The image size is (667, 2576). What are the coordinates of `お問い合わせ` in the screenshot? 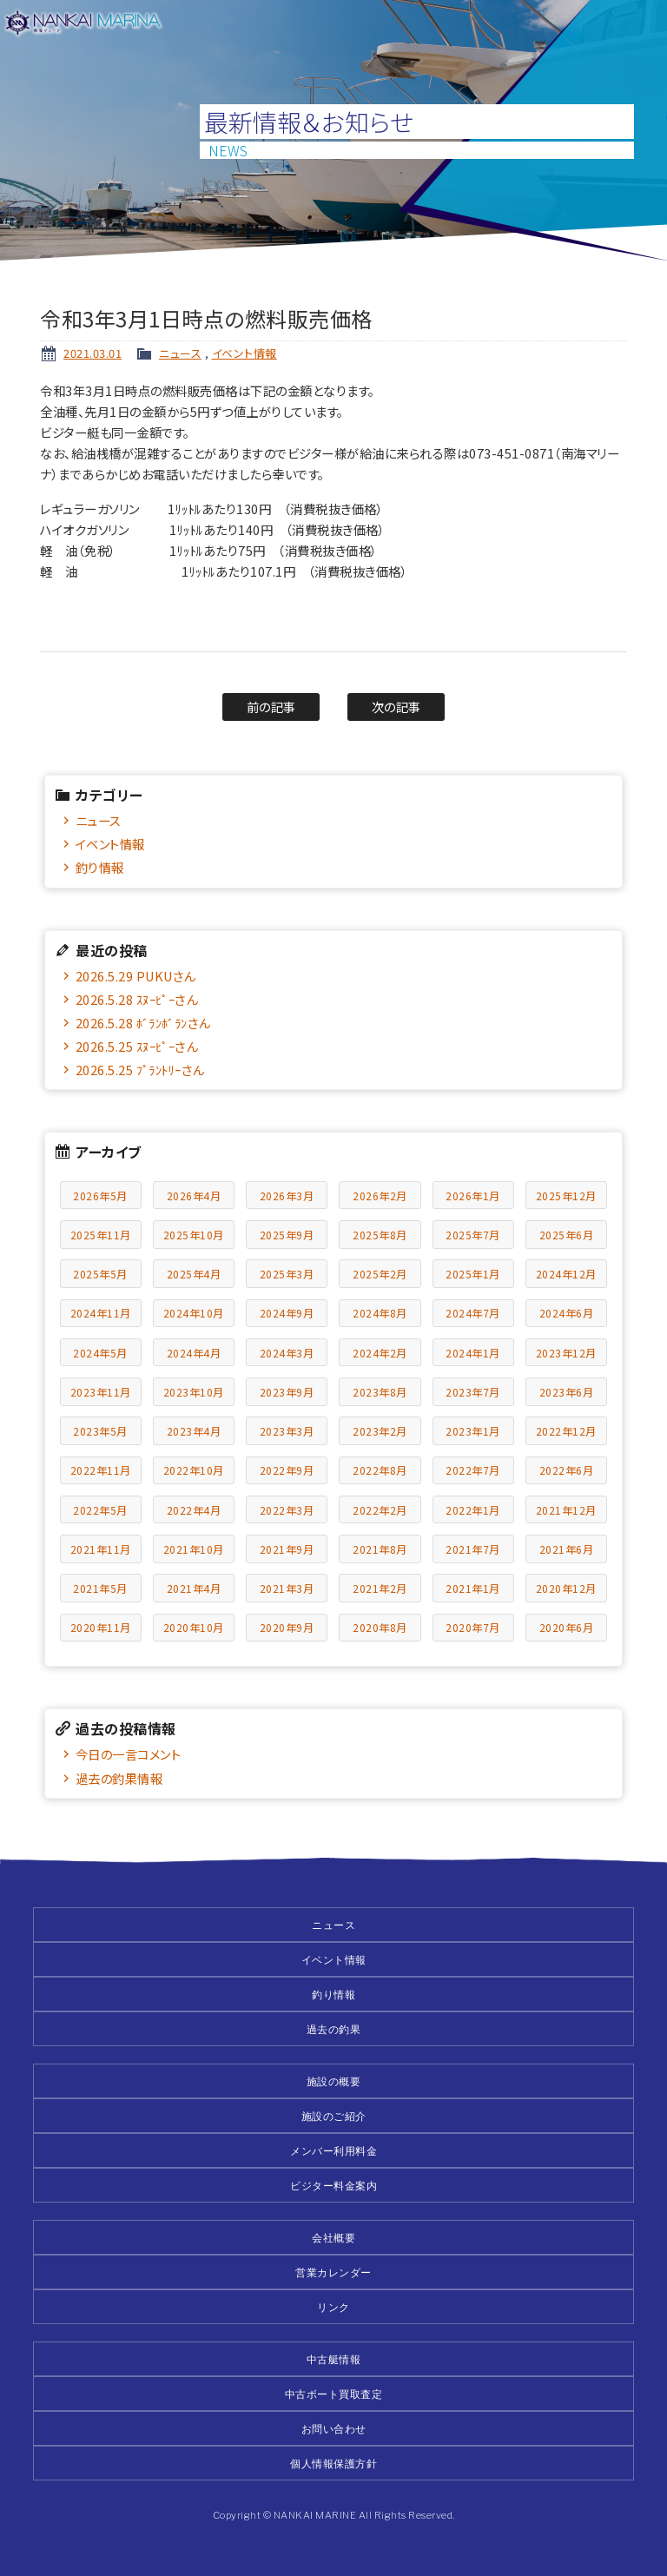 It's located at (334, 2428).